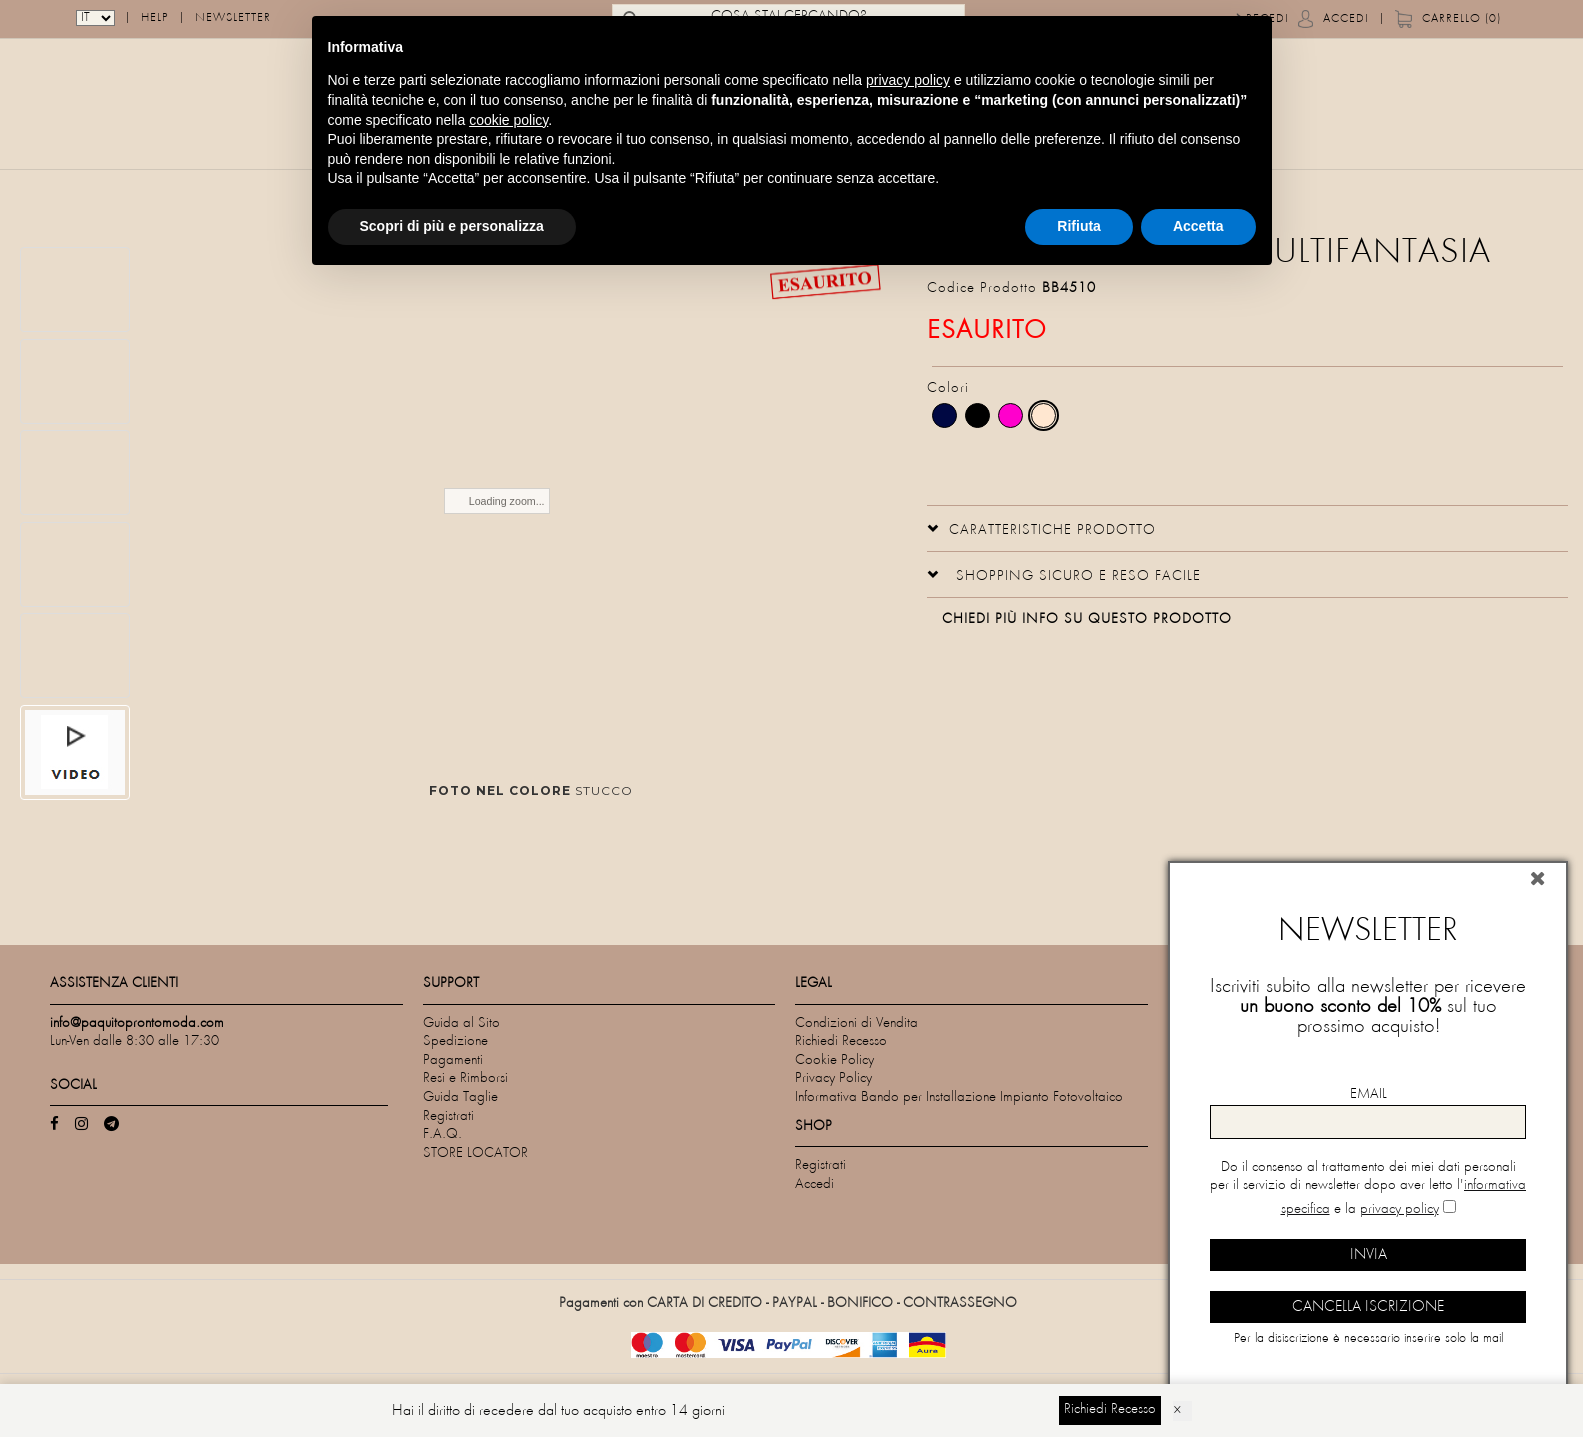 This screenshot has height=1437, width=1583. Describe the element at coordinates (460, 1097) in the screenshot. I see `Guida Taglie` at that location.